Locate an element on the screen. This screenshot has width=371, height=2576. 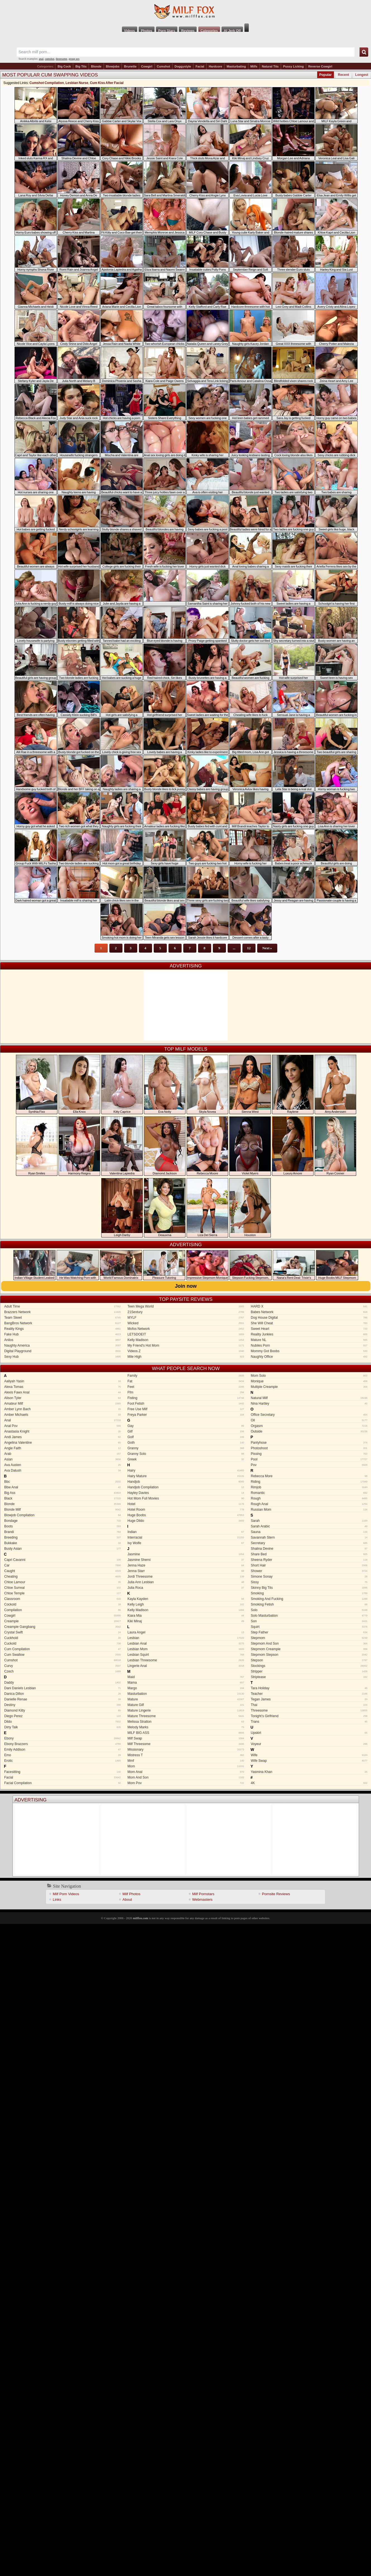
Skinny Big Tits is located at coordinates (309, 1588).